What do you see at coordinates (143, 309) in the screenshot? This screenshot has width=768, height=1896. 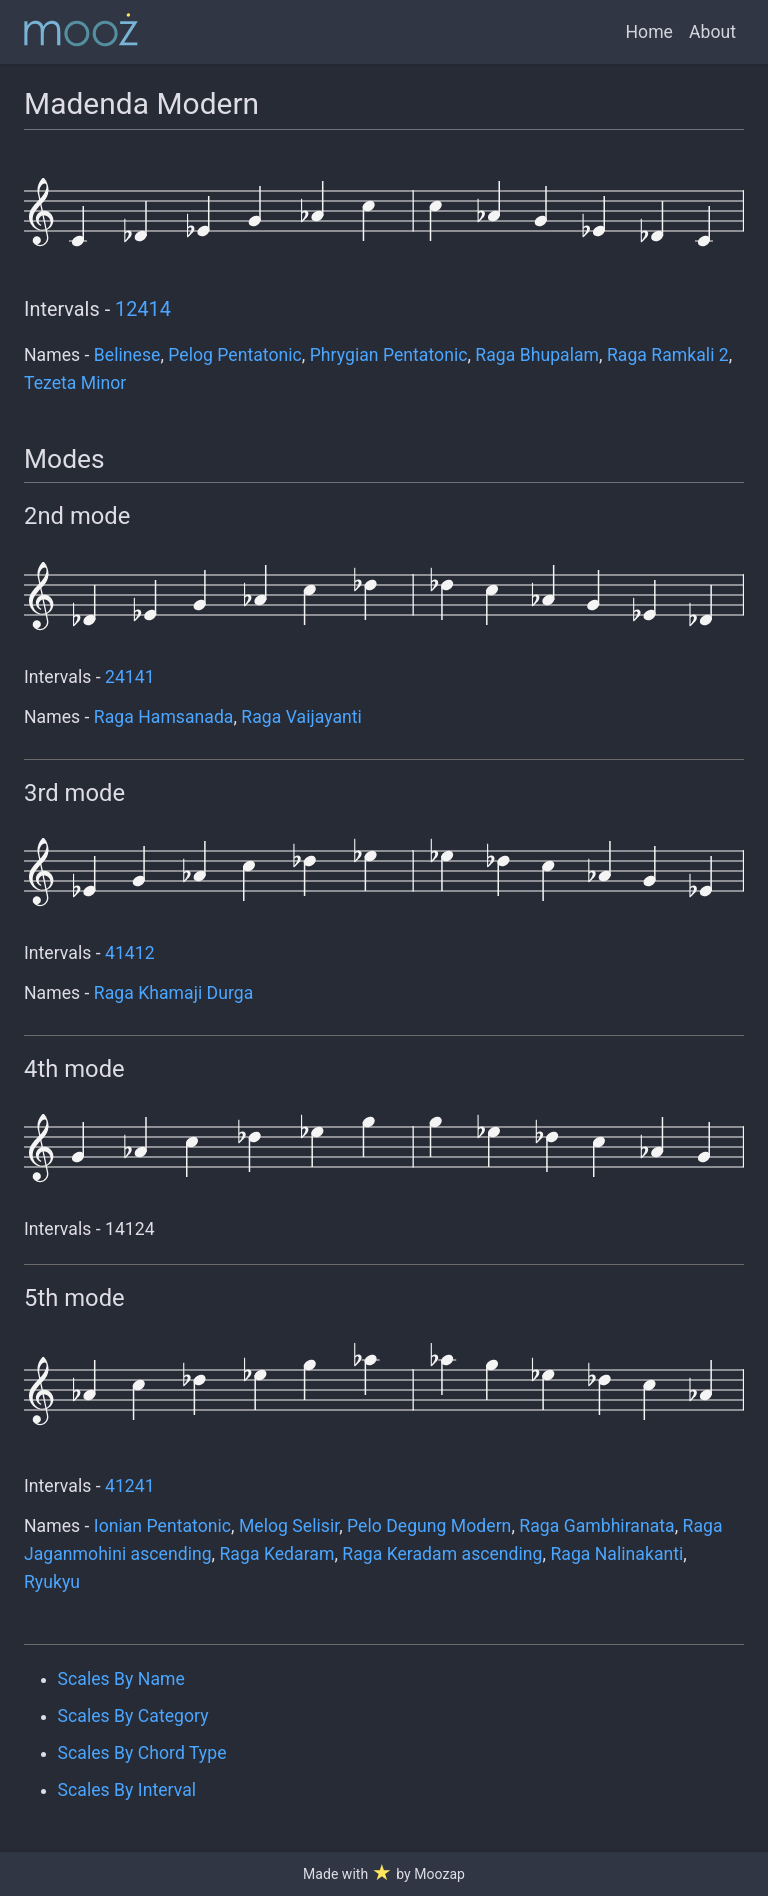 I see `12414` at bounding box center [143, 309].